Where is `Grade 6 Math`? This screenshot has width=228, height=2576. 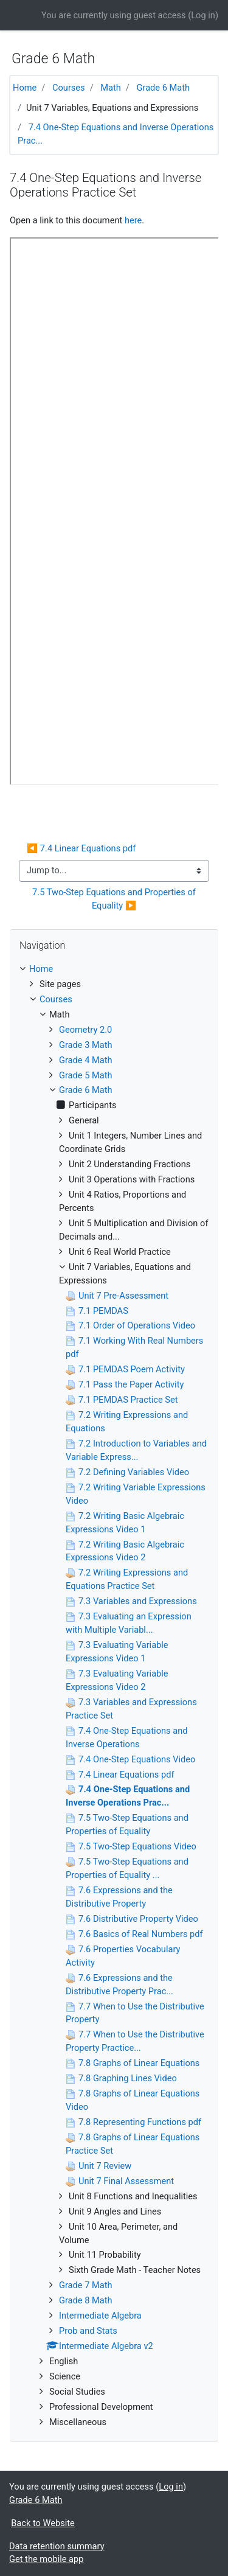 Grade 6 Math is located at coordinates (163, 87).